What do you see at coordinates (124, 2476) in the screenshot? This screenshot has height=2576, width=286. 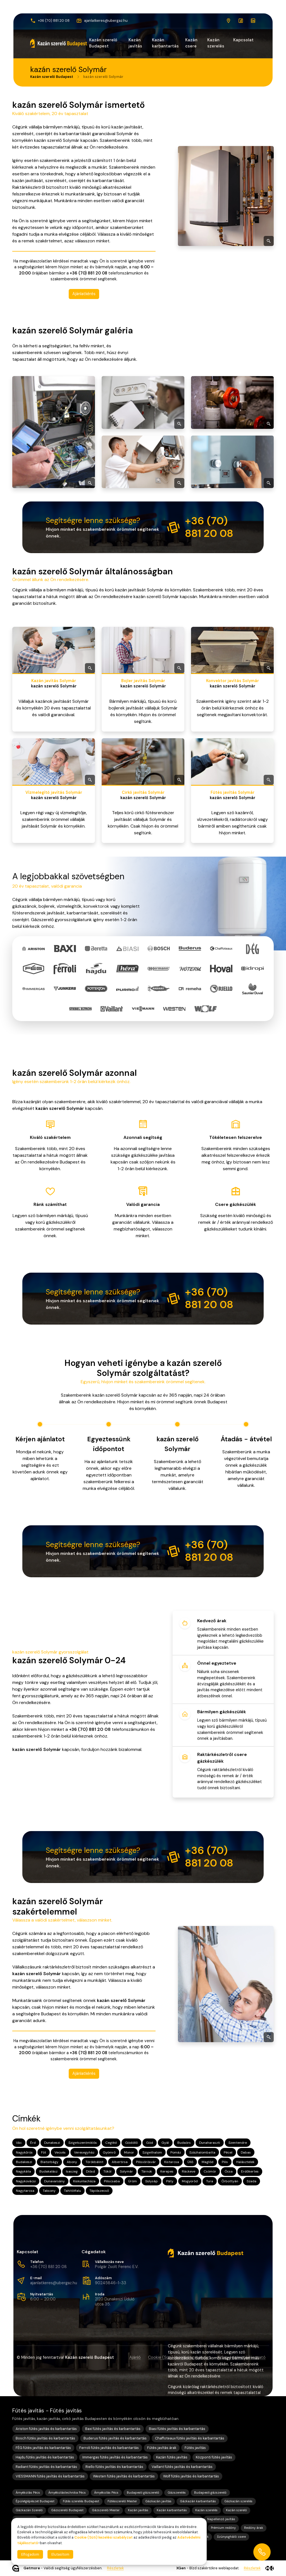 I see `Westen fűtés javítás és karbantartás` at bounding box center [124, 2476].